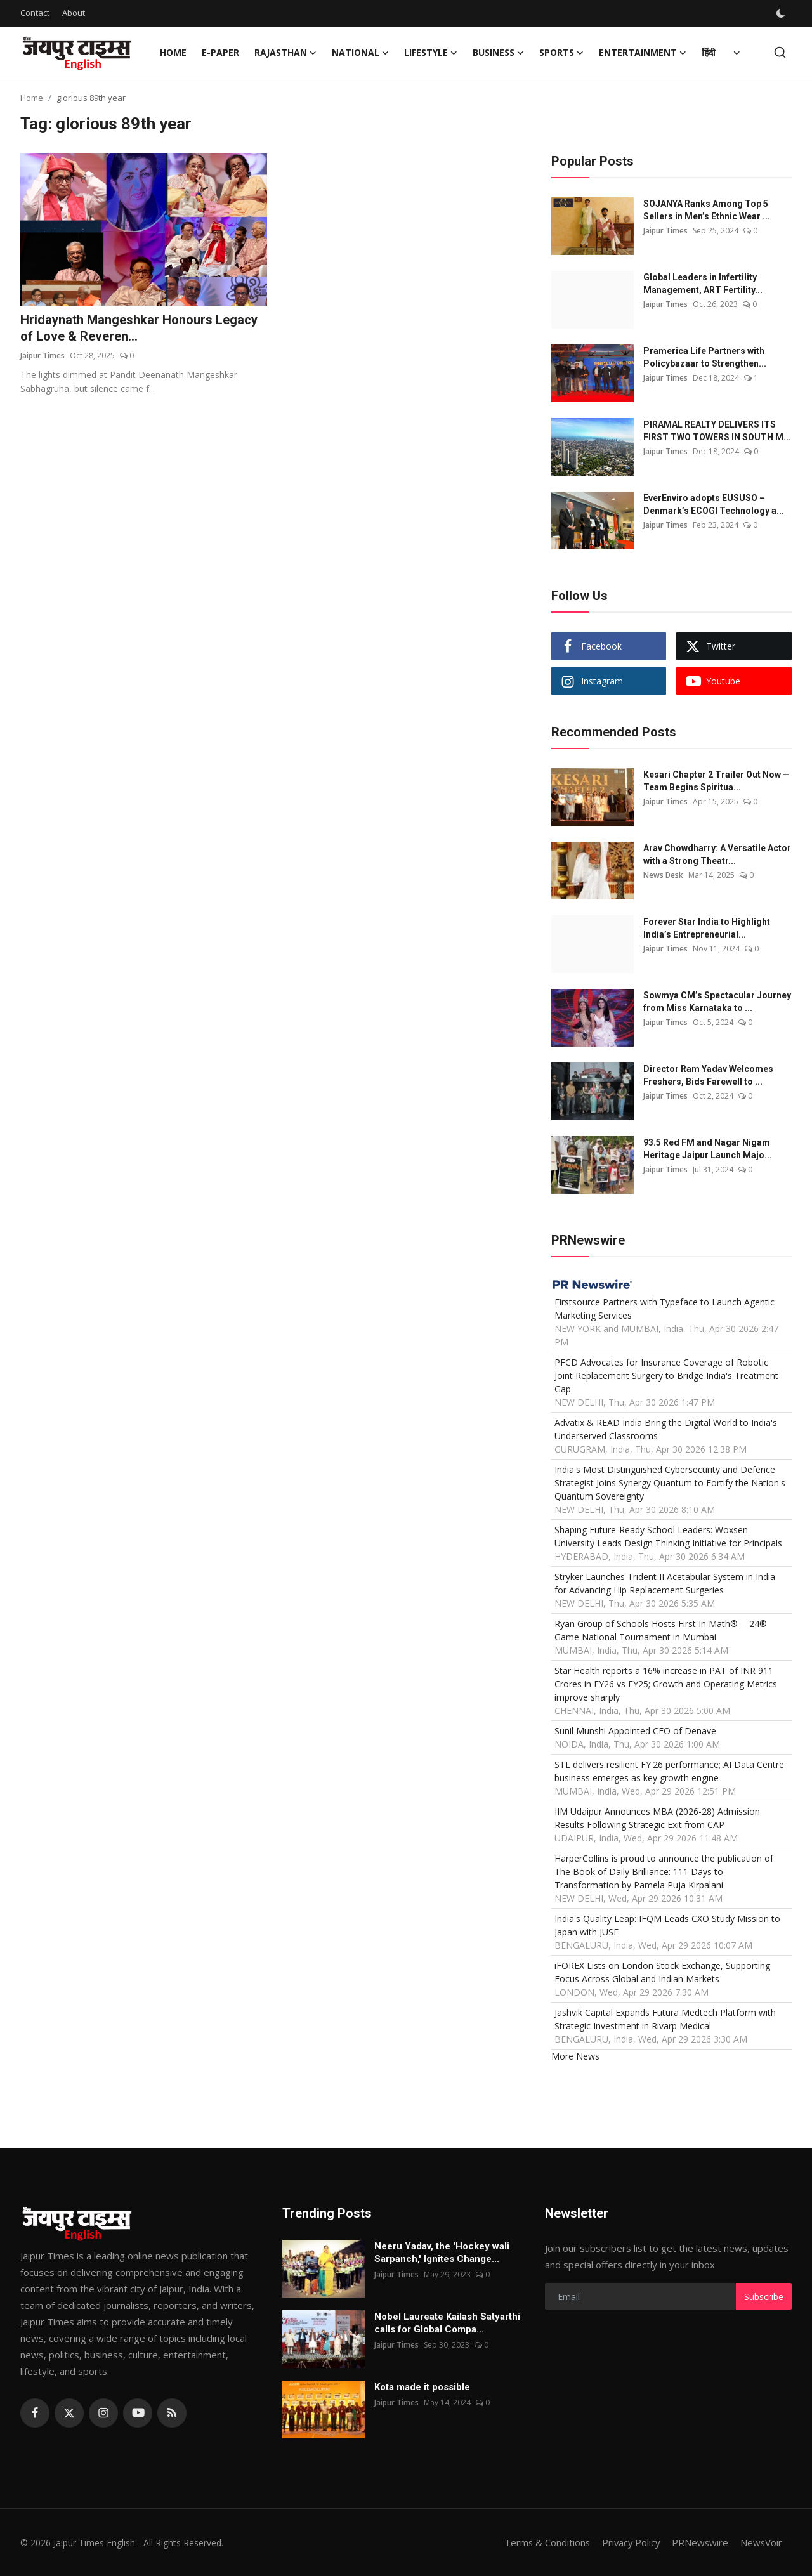 Image resolution: width=812 pixels, height=2576 pixels. What do you see at coordinates (635, 1731) in the screenshot?
I see `Sunil Munshi Appointed CEO of Denave` at bounding box center [635, 1731].